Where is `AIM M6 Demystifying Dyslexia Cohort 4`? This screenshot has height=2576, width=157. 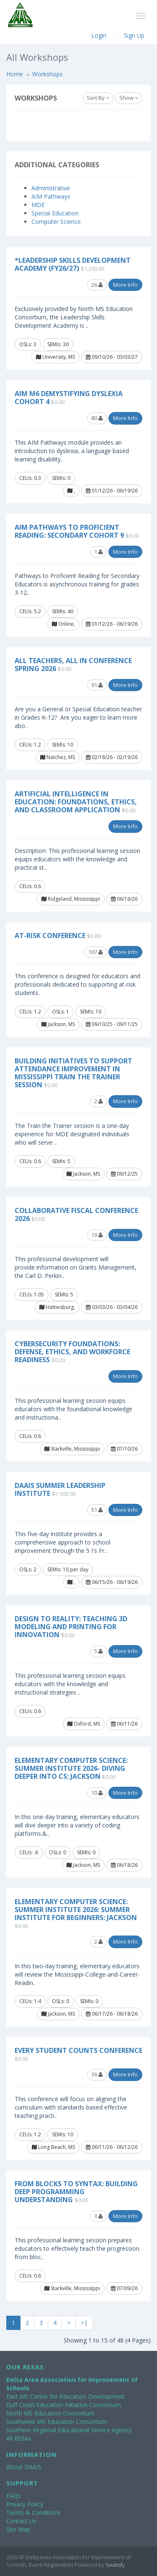
AIM M6 Demystifying Dyslexia Cohort 4 is located at coordinates (69, 397).